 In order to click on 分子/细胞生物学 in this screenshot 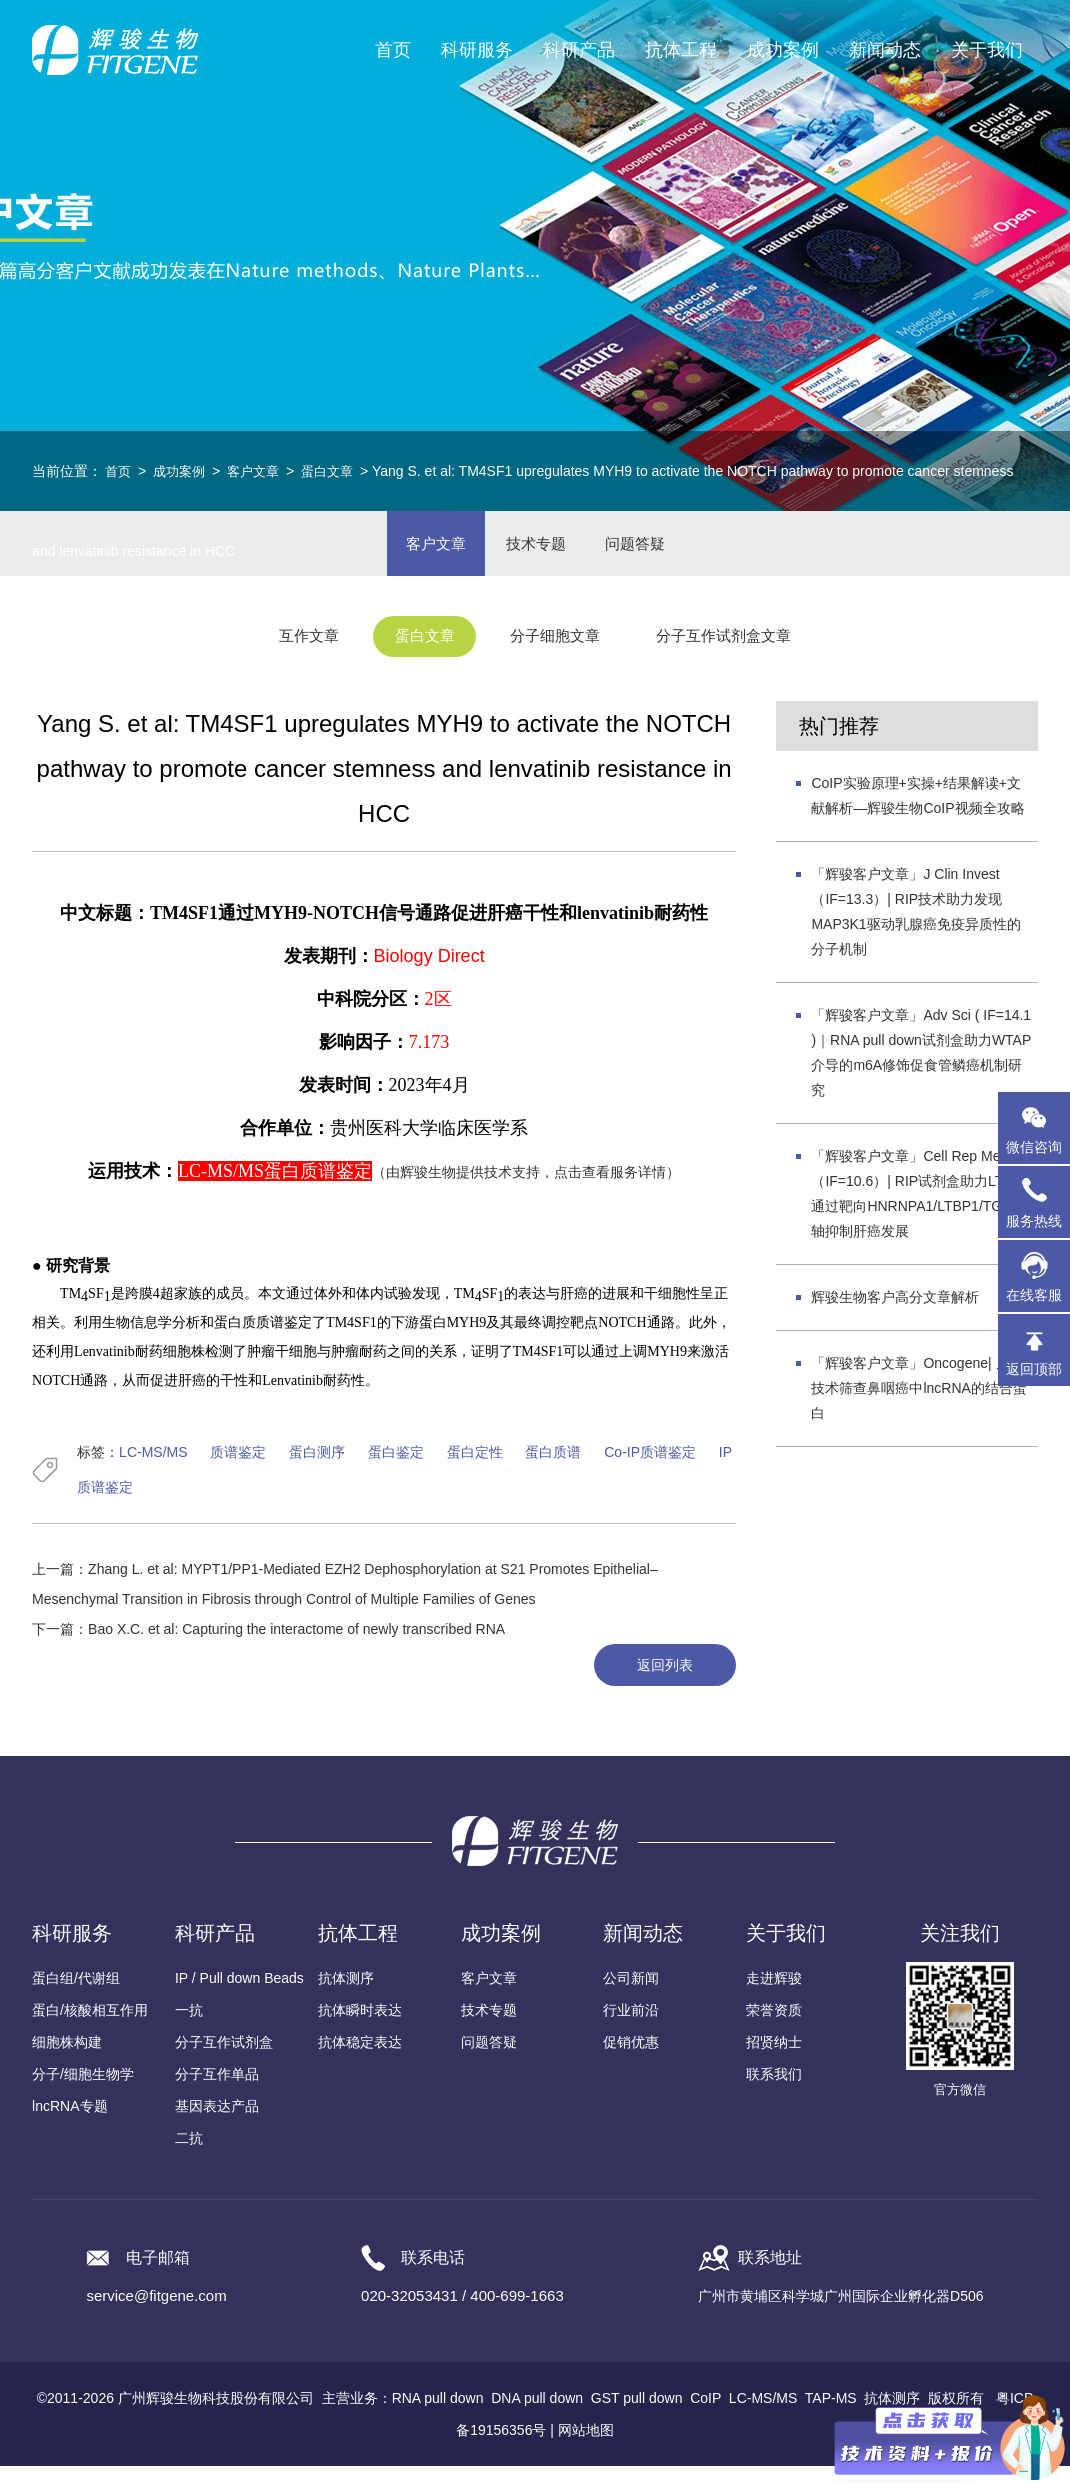, I will do `click(83, 2091)`.